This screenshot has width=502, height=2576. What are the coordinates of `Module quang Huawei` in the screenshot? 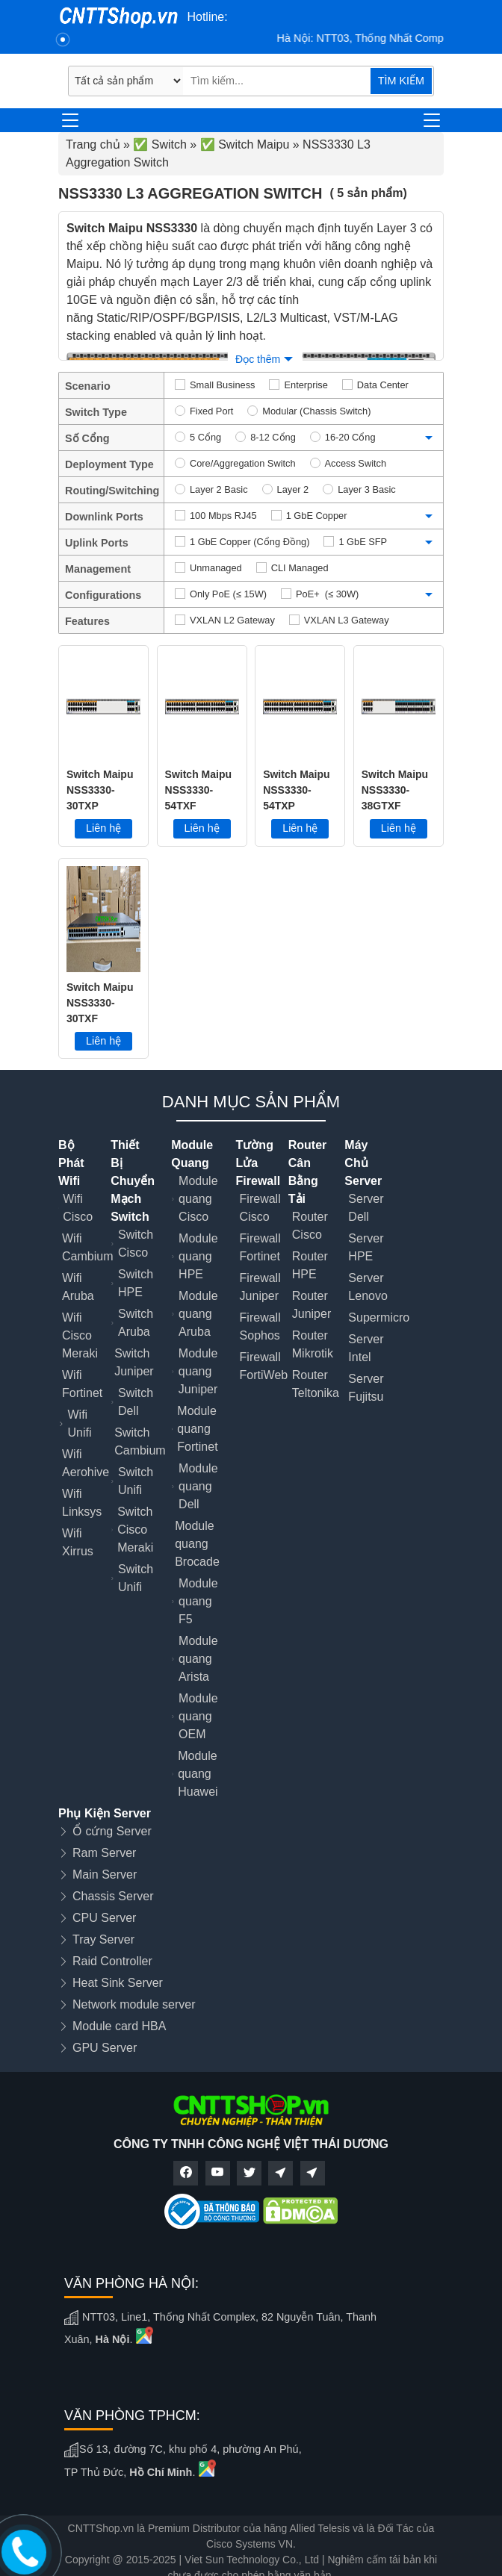 It's located at (197, 1773).